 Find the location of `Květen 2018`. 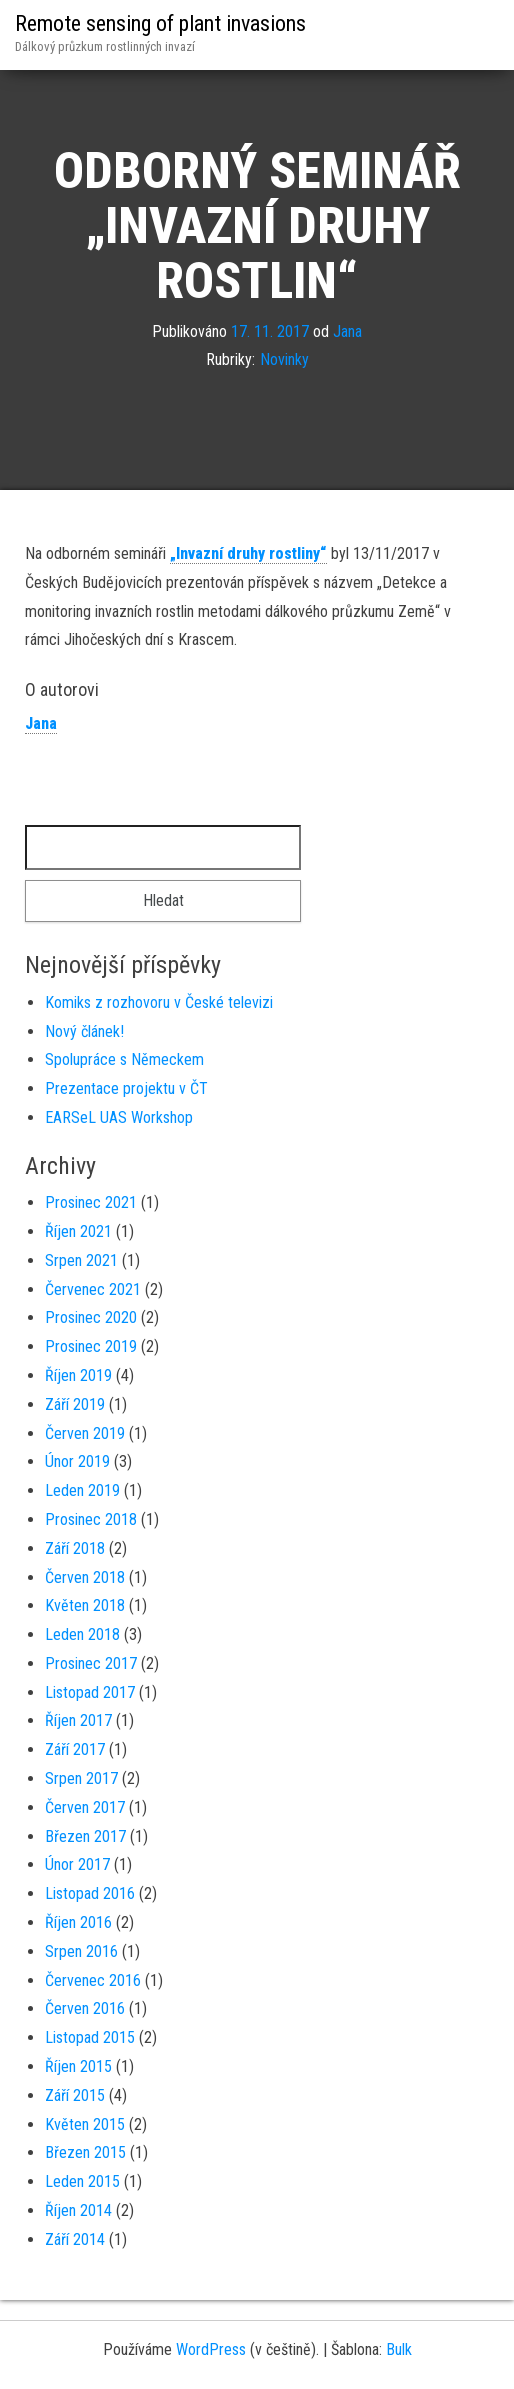

Květen 2018 is located at coordinates (85, 1605).